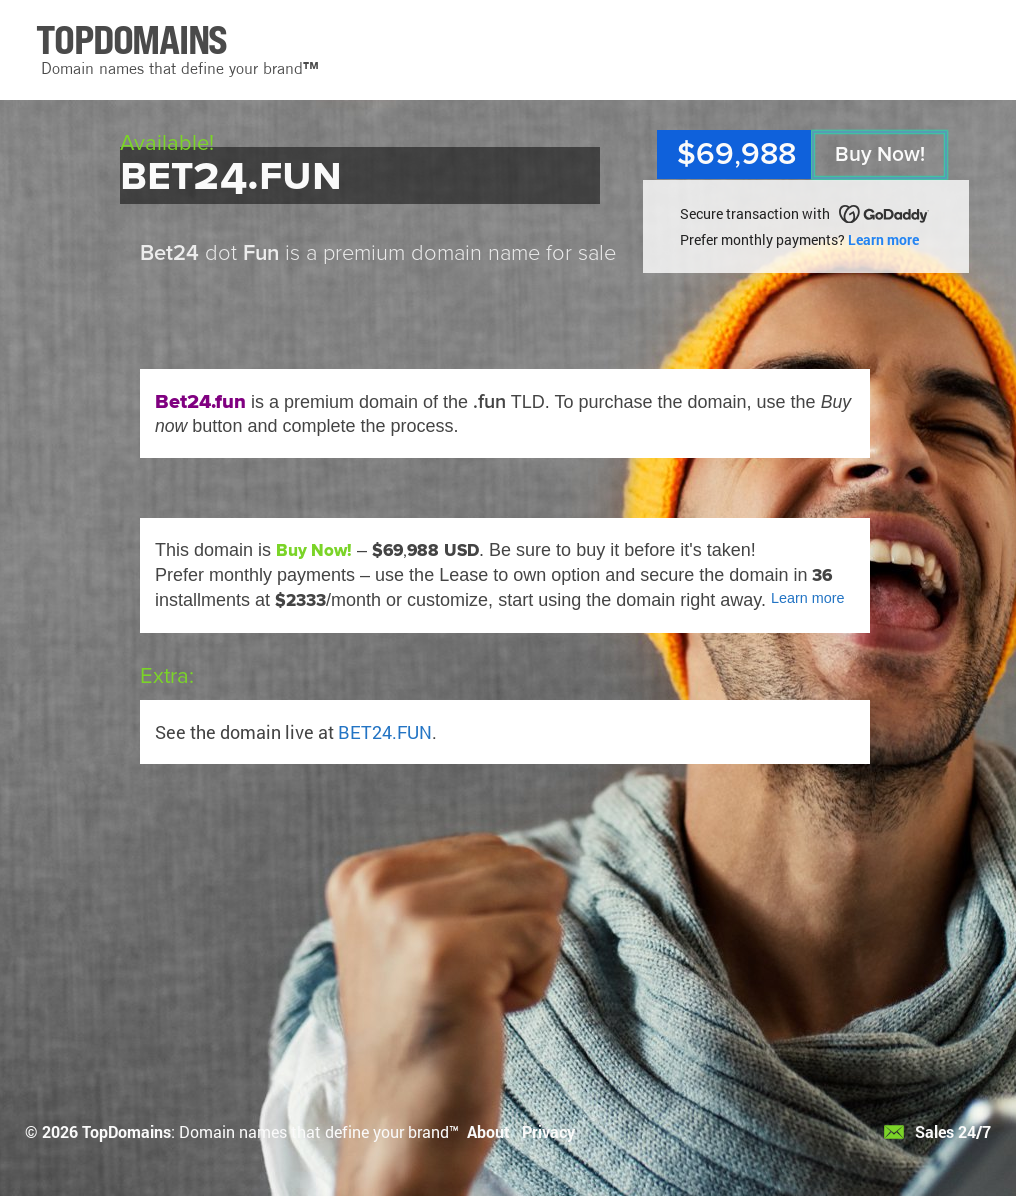 The height and width of the screenshot is (1196, 1016). I want to click on About, so click(488, 1131).